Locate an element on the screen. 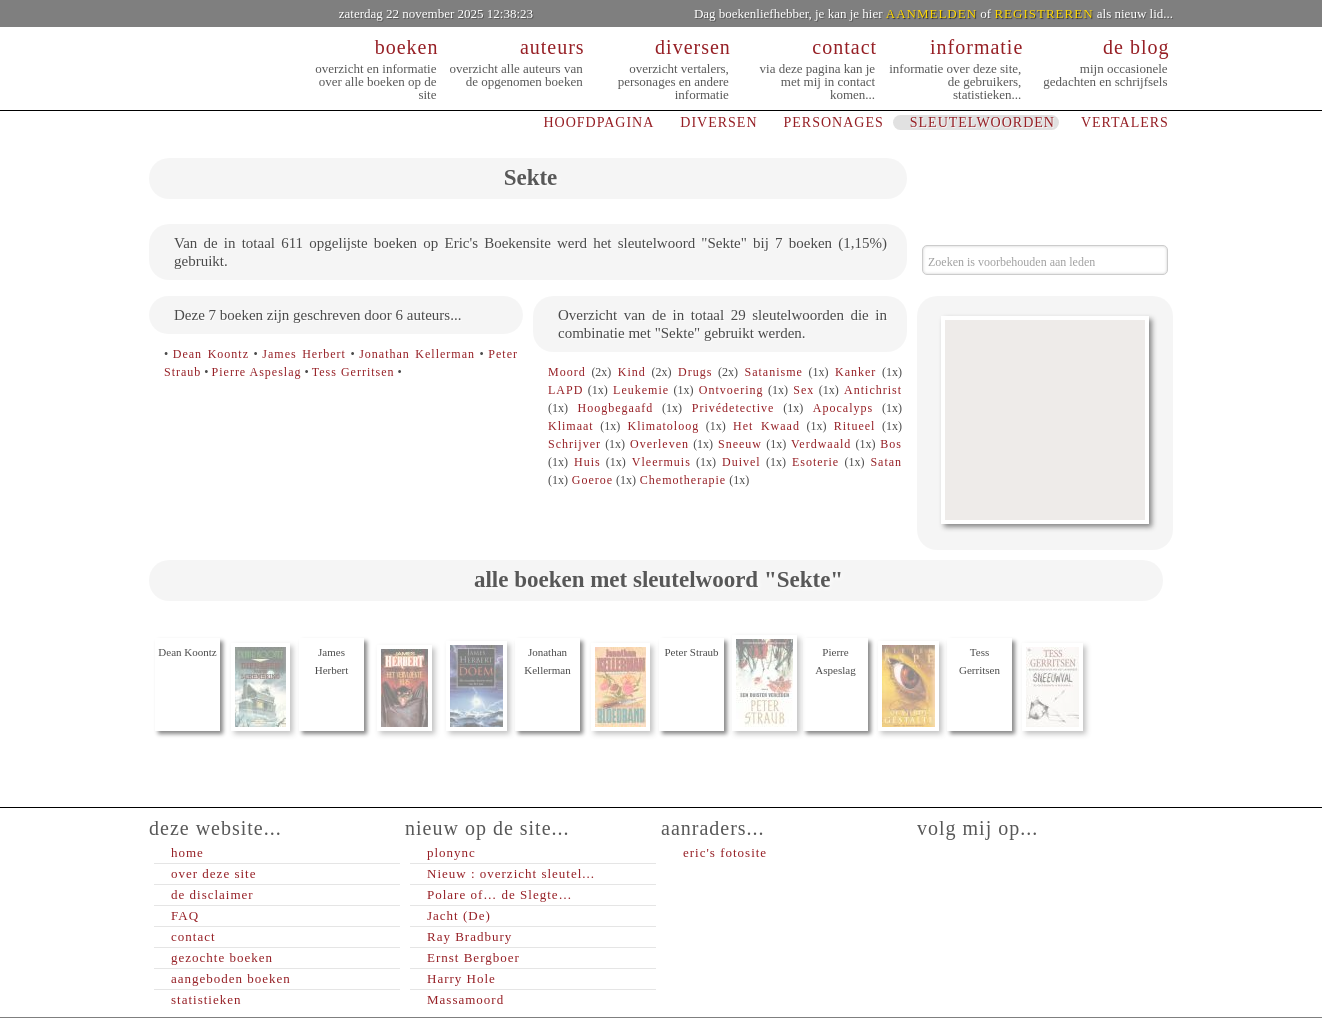 The width and height of the screenshot is (1322, 1018). plonync is located at coordinates (451, 852).